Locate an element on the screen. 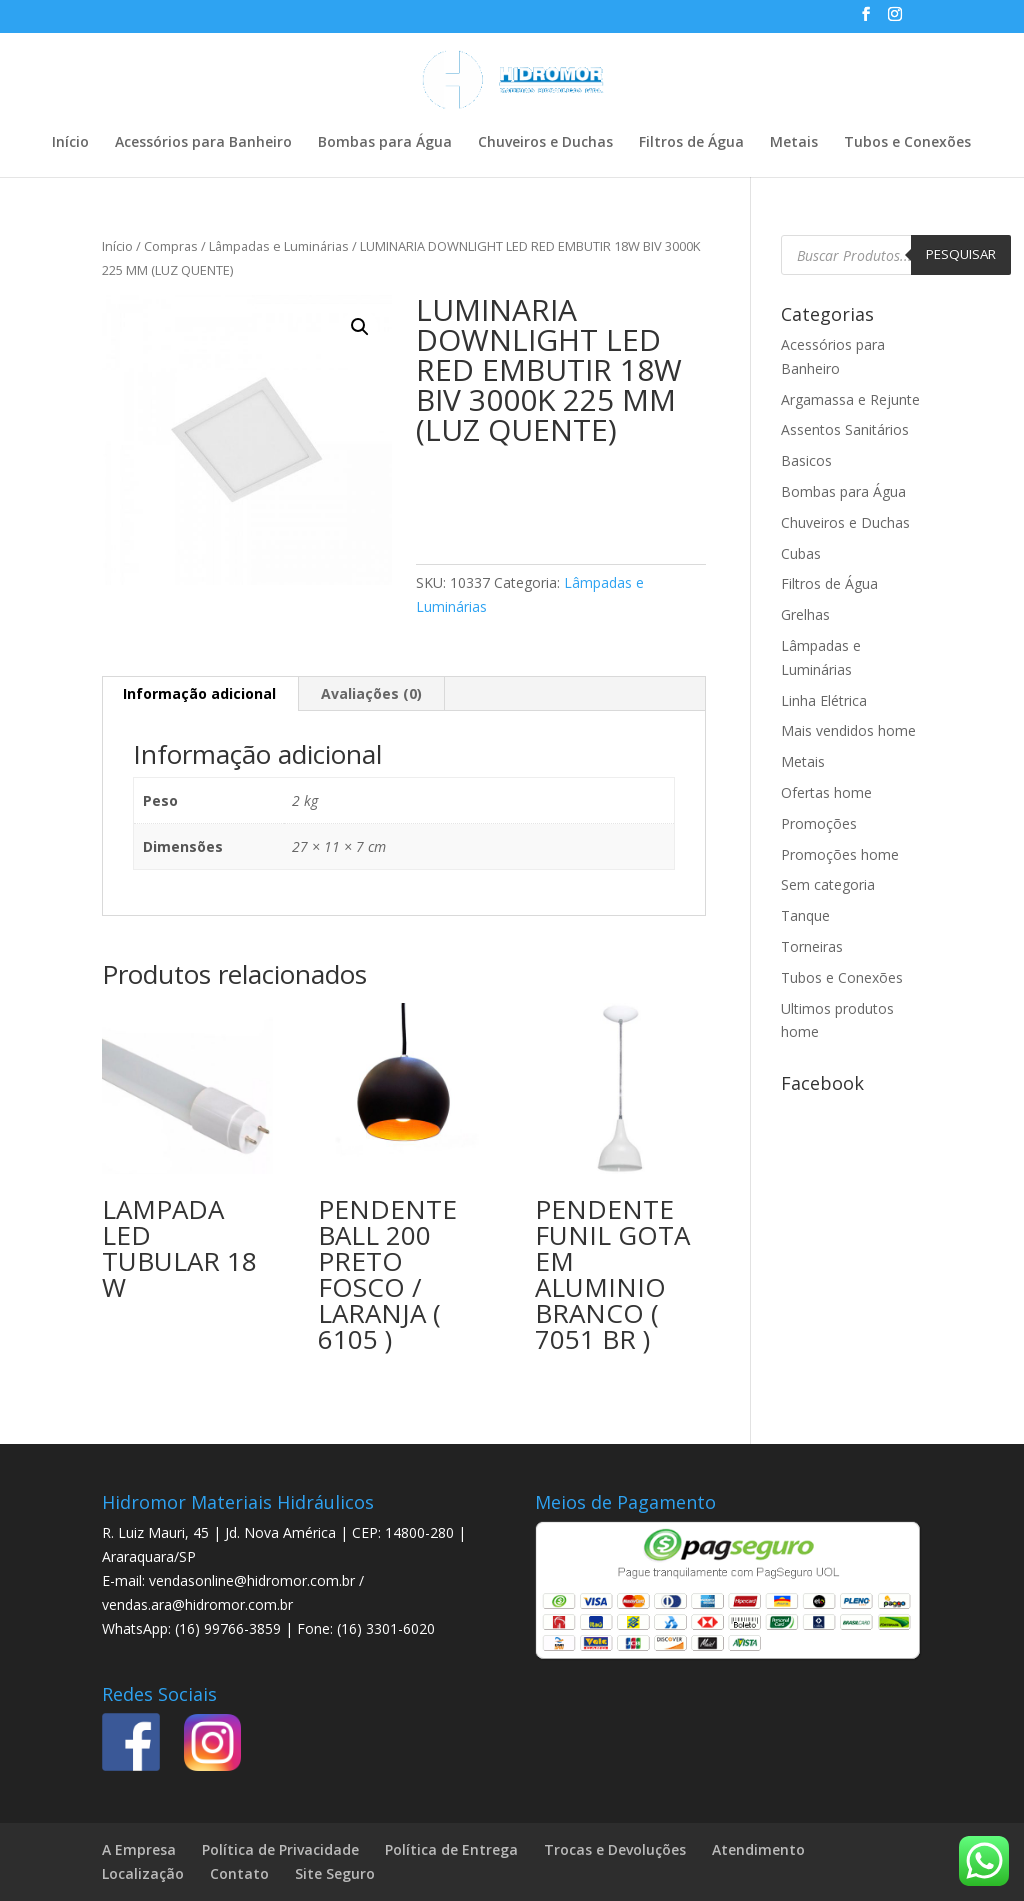  Tubos e Conexões is located at coordinates (907, 143).